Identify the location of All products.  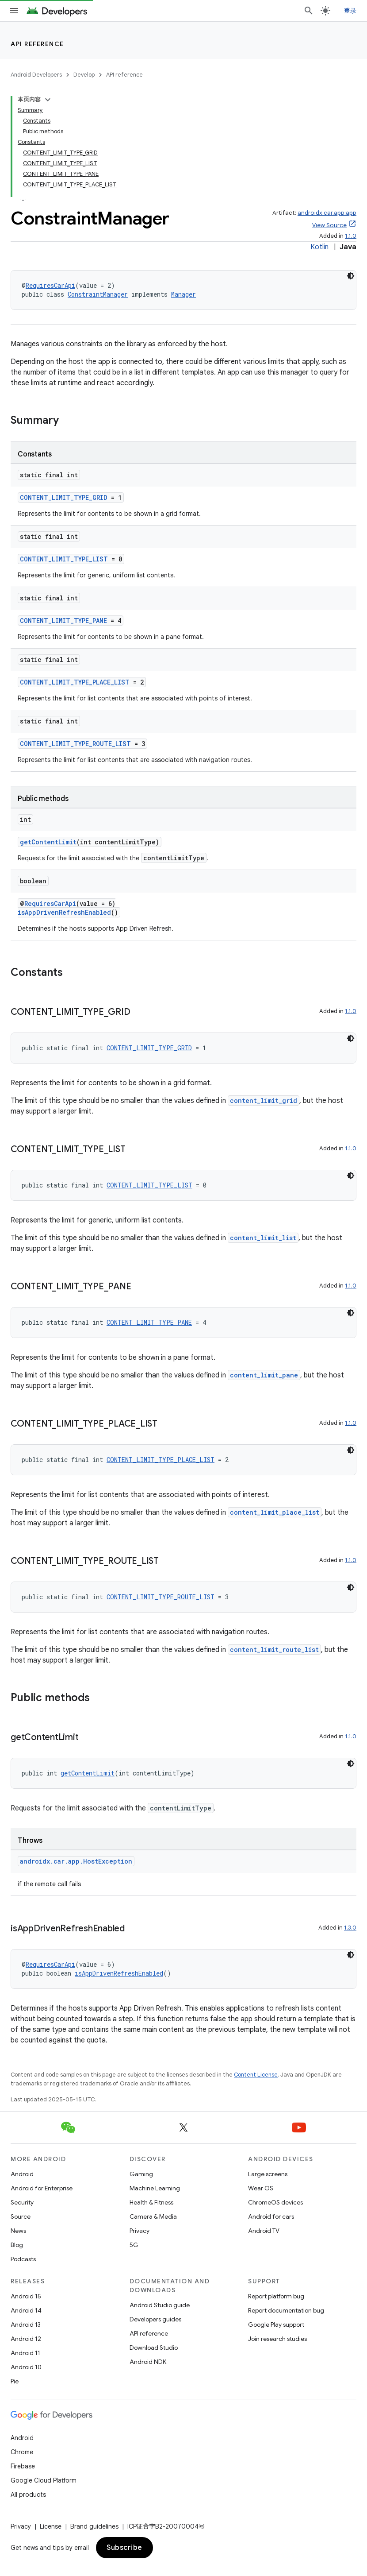
(28, 2495).